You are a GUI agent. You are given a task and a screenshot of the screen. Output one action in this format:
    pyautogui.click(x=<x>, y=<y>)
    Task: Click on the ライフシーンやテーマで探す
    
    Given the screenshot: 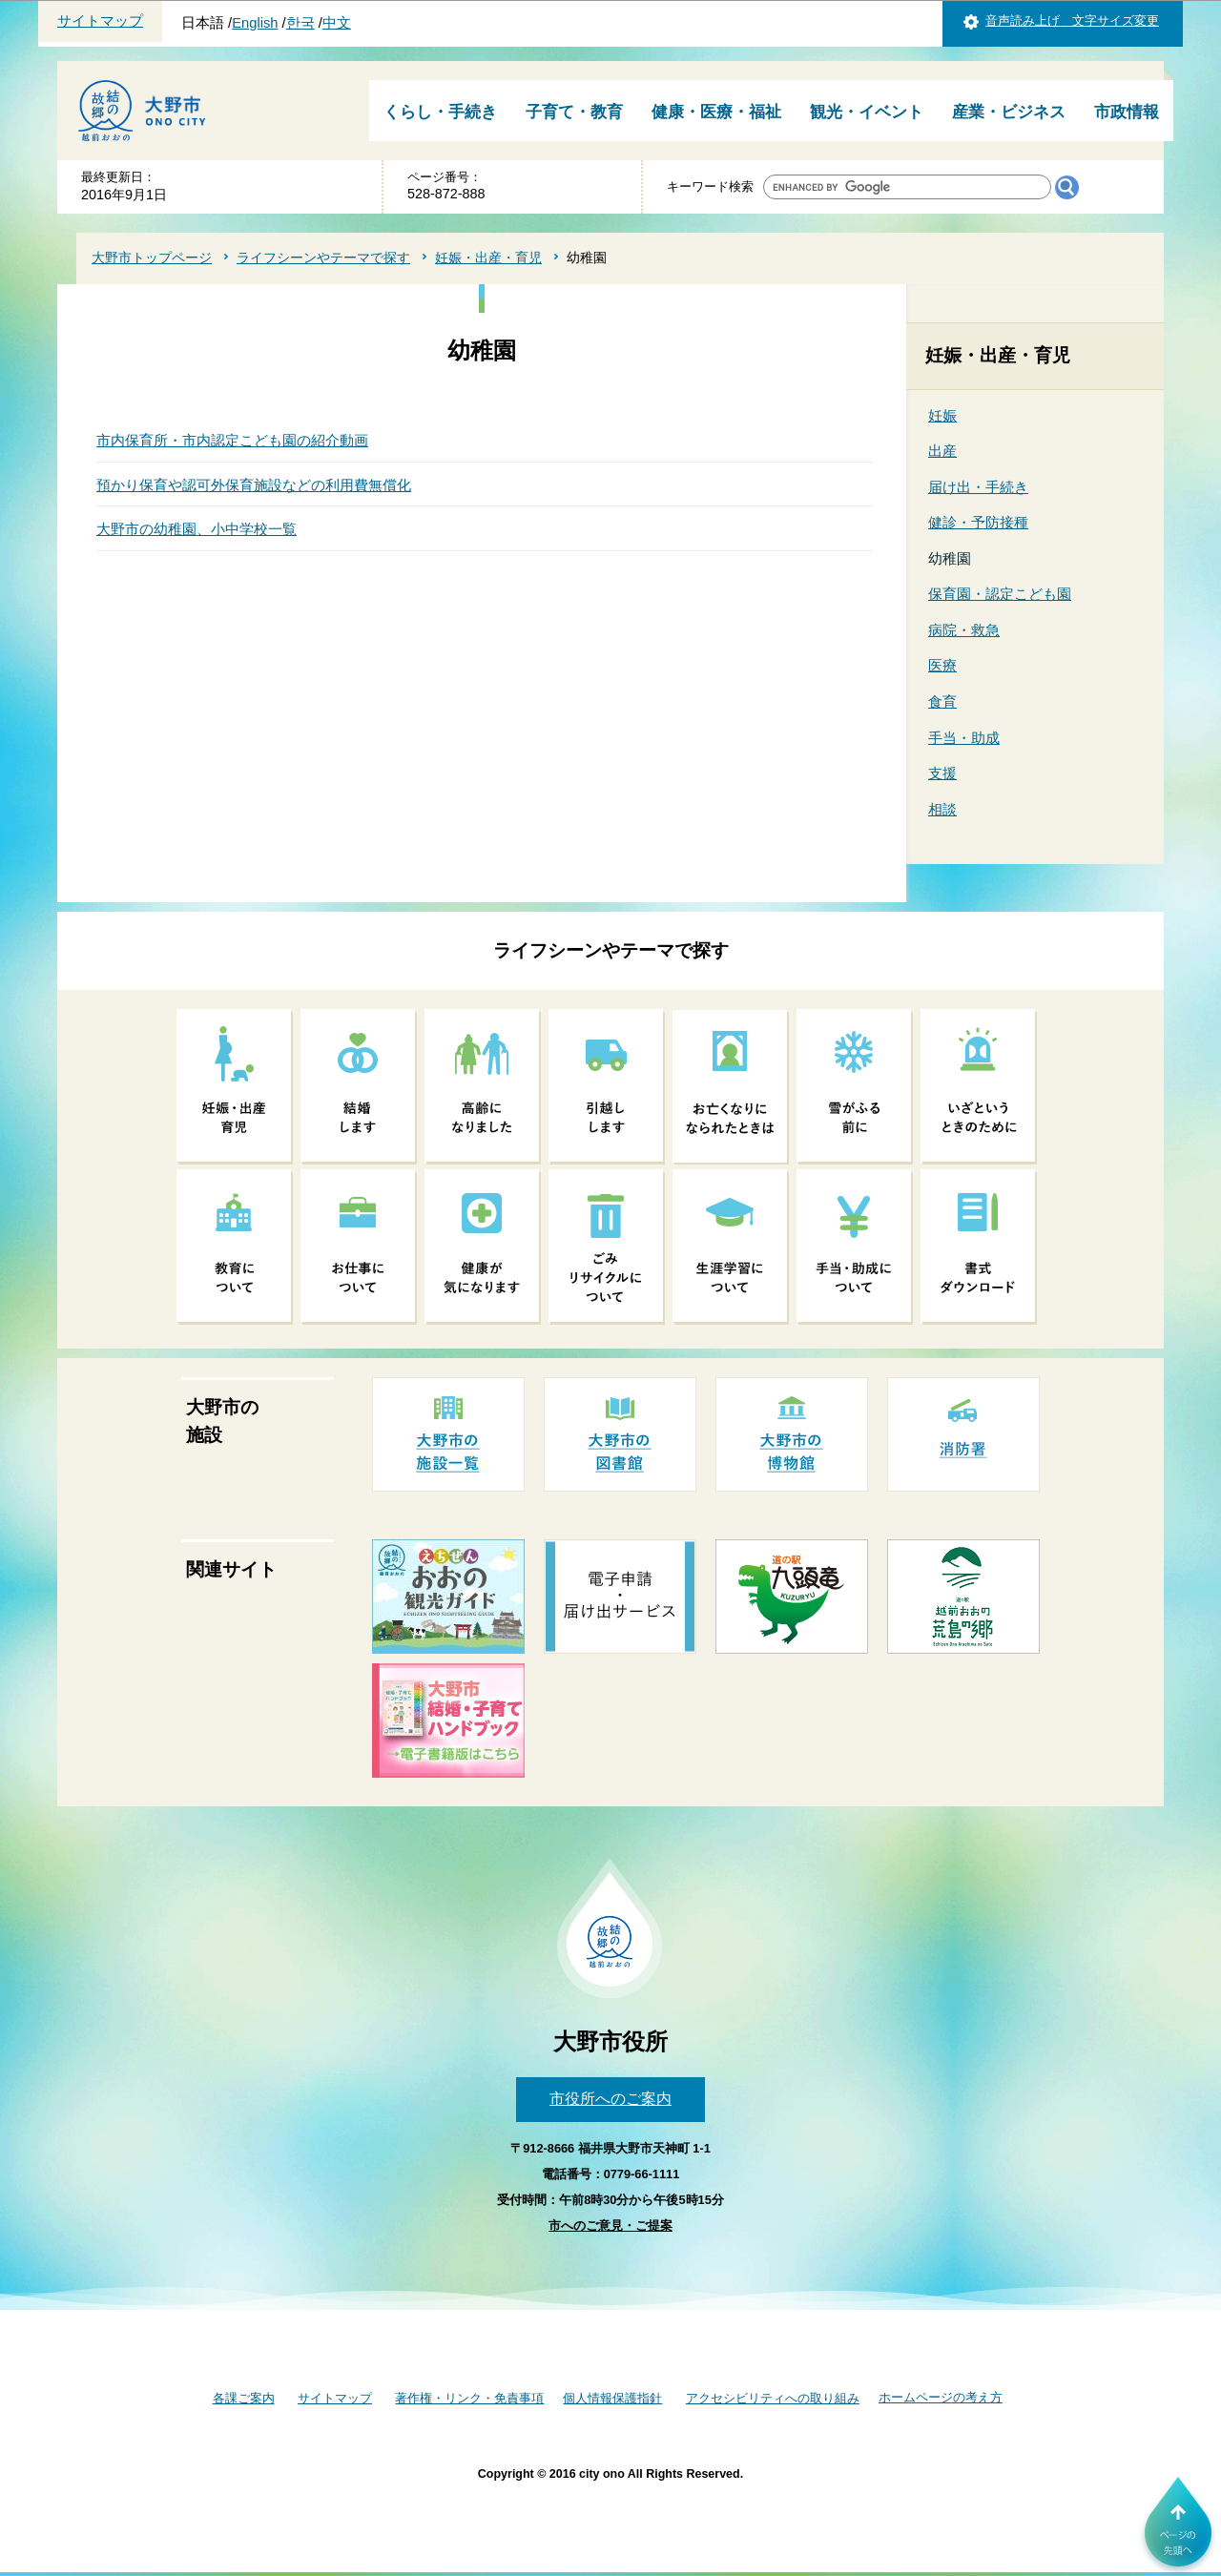 What is the action you would take?
    pyautogui.click(x=323, y=257)
    